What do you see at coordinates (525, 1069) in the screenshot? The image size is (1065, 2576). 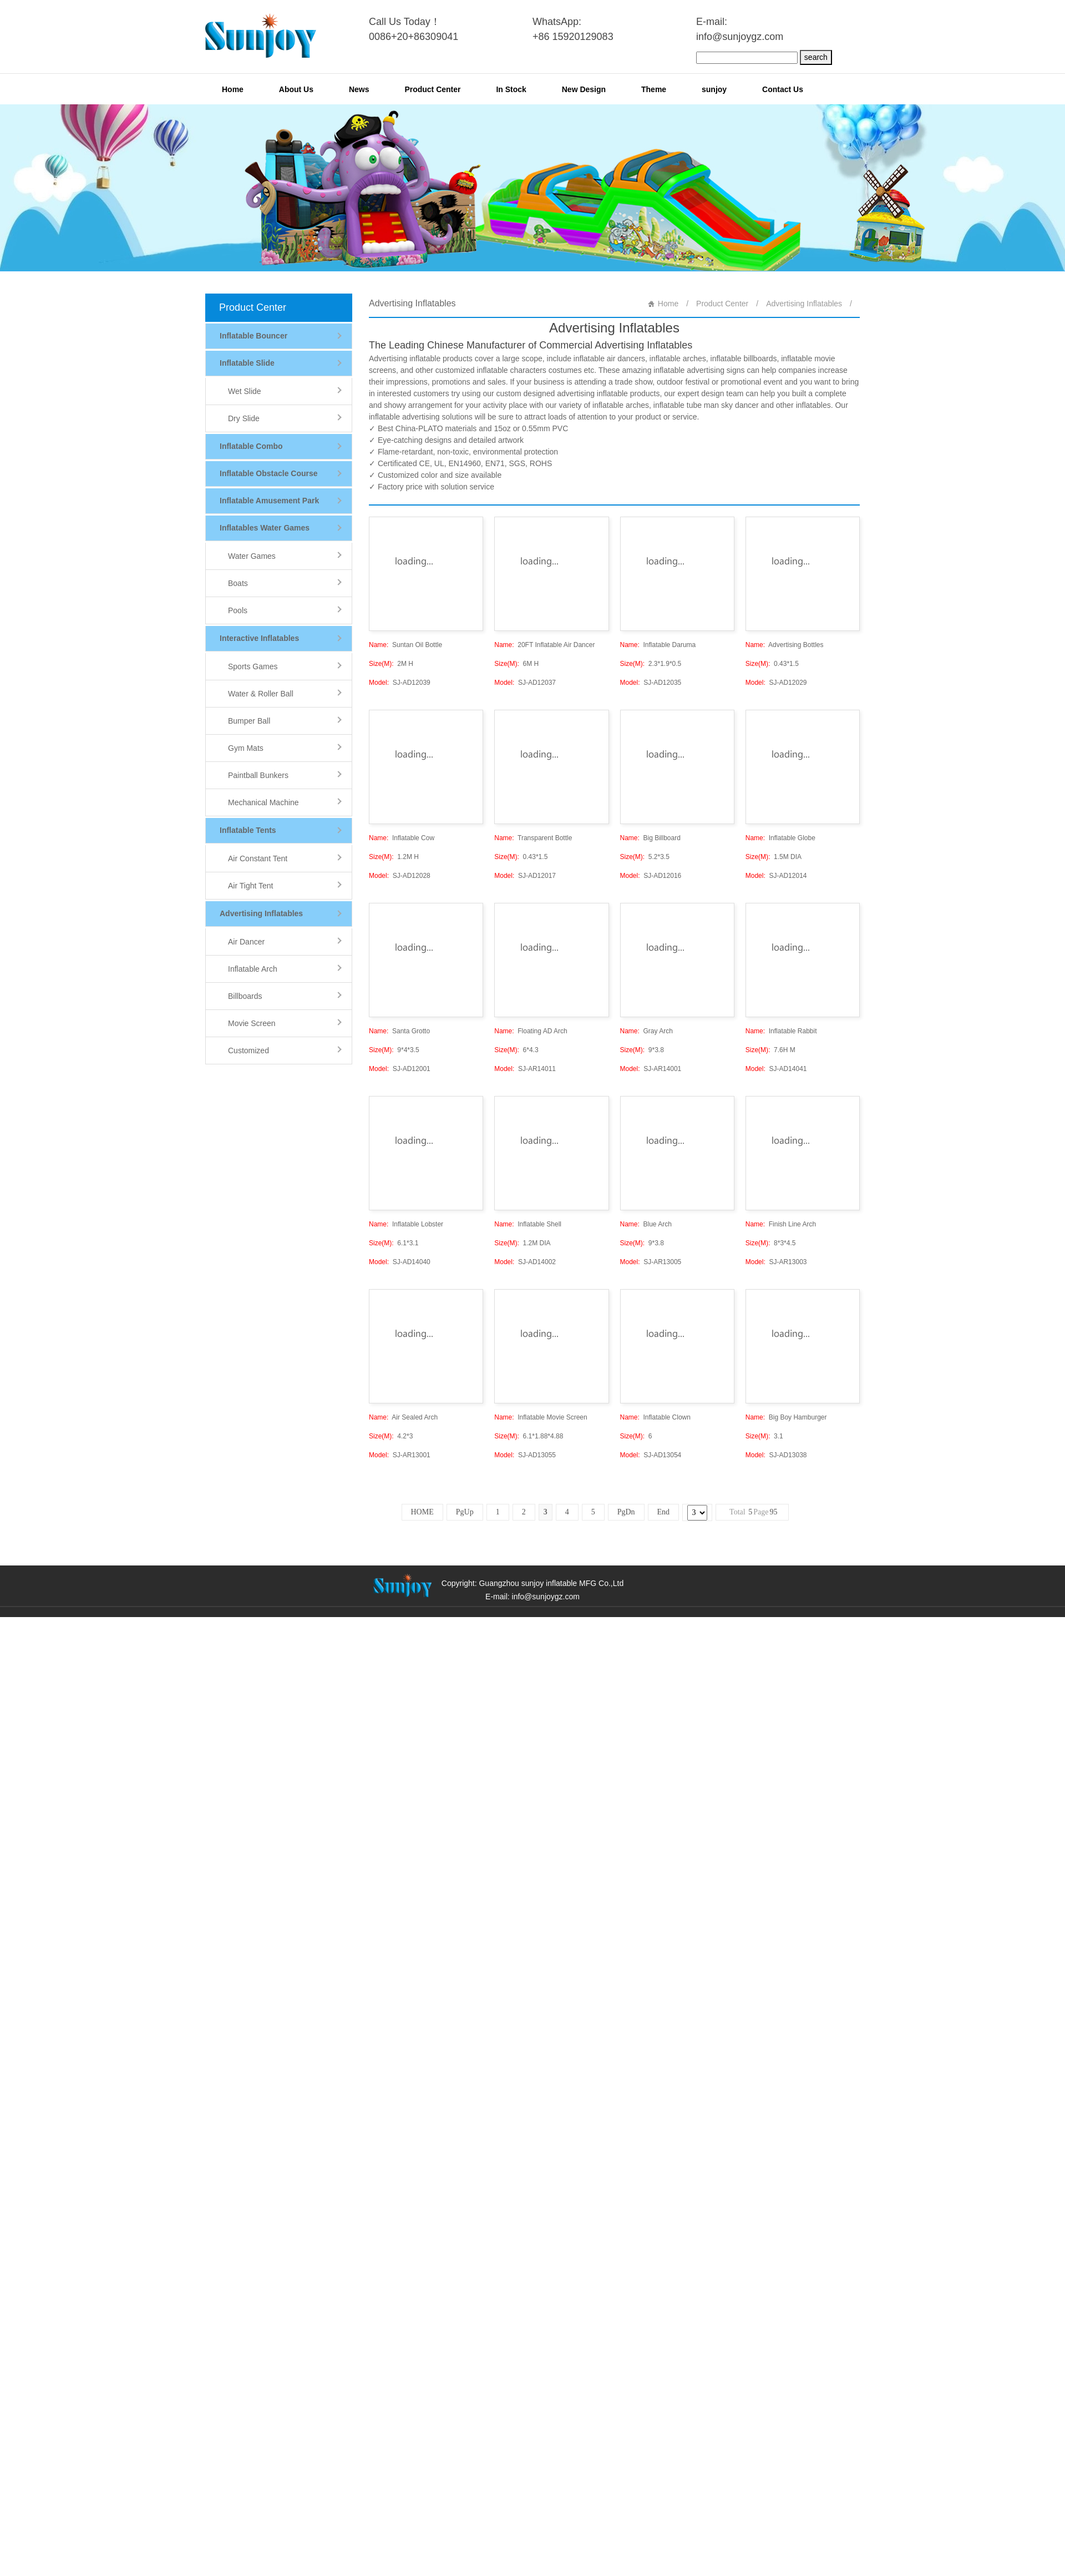 I see `SJ-AR14011` at bounding box center [525, 1069].